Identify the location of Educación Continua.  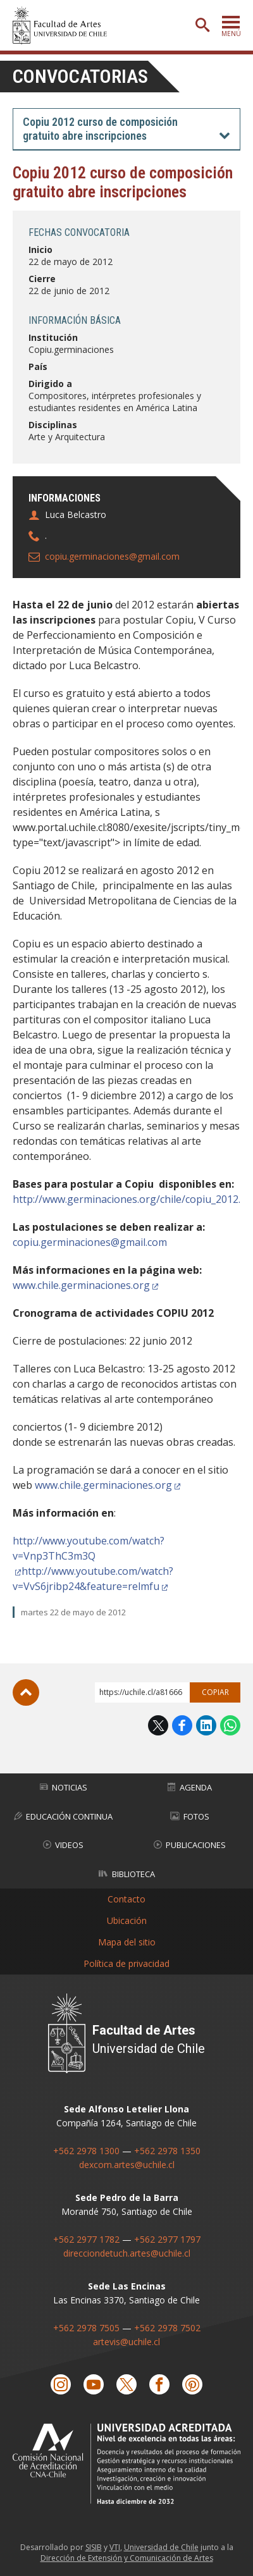
(63, 1816).